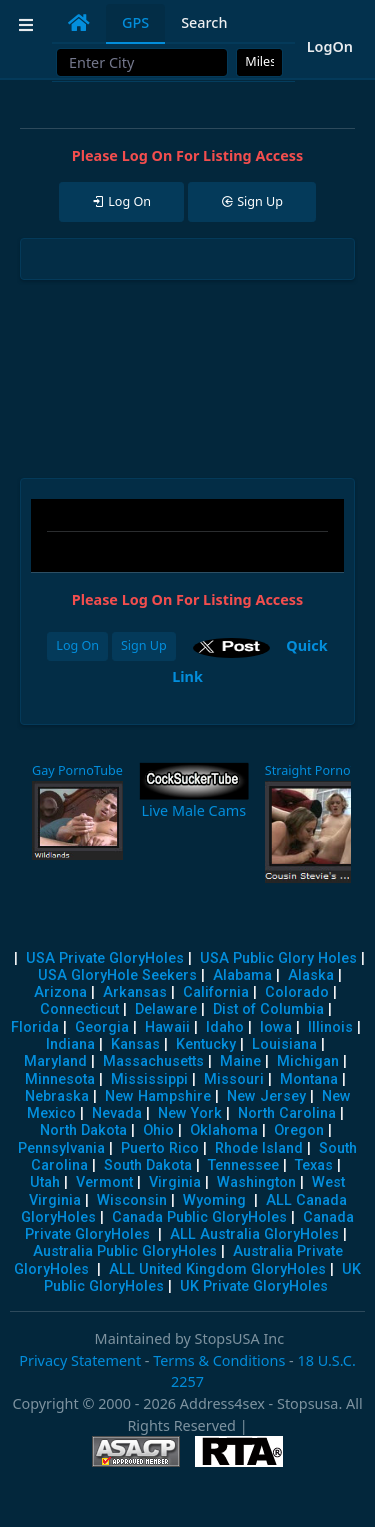 The width and height of the screenshot is (375, 1527). Describe the element at coordinates (102, 1027) in the screenshot. I see `Georgia` at that location.